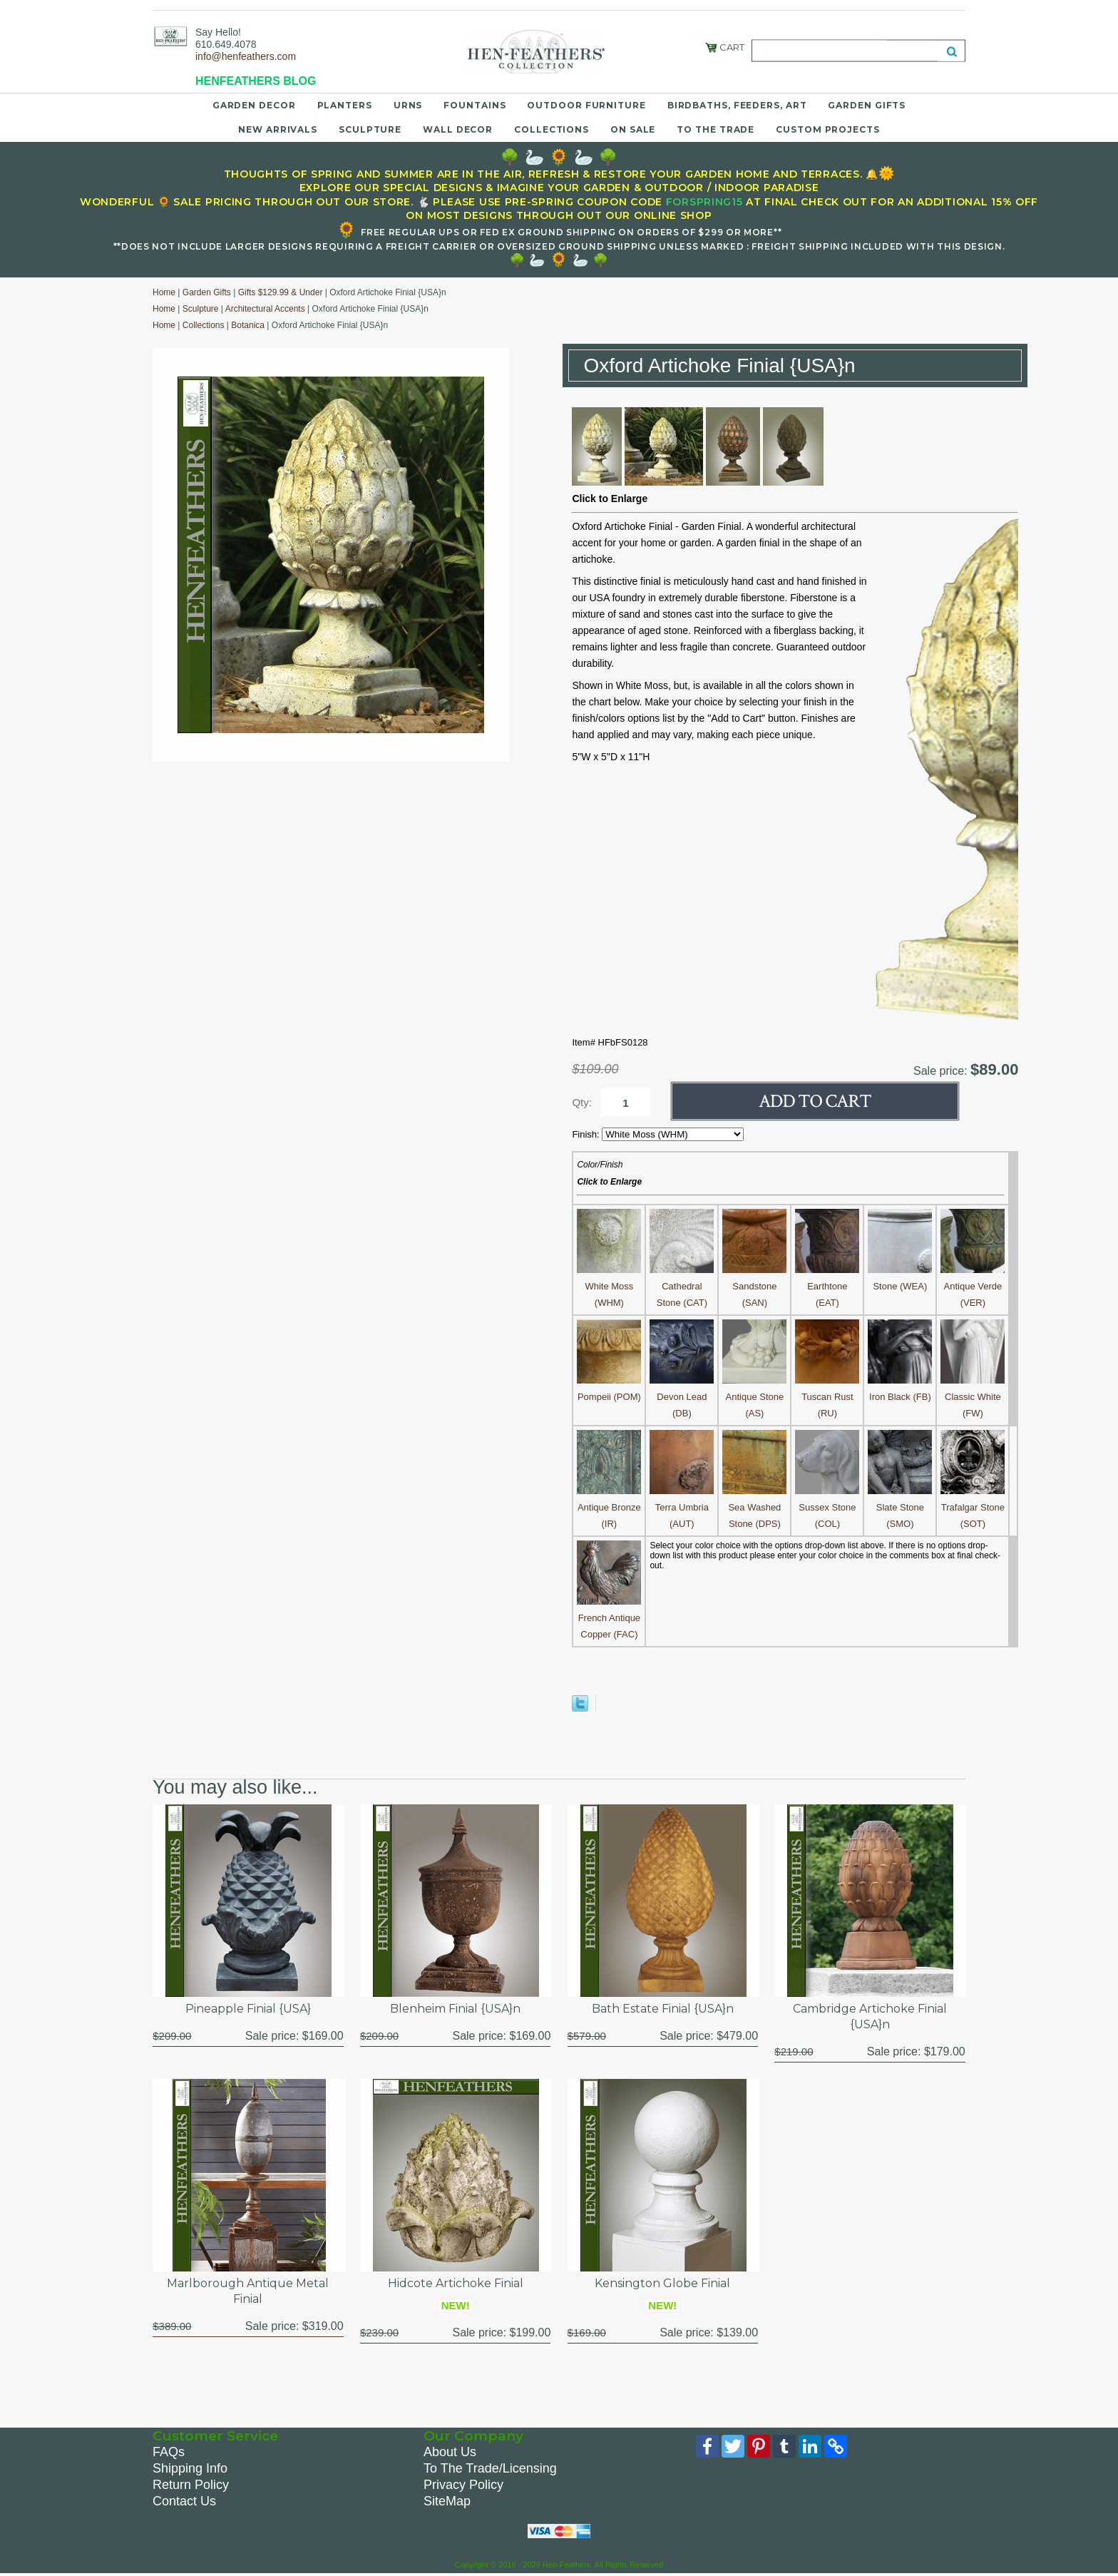  Describe the element at coordinates (490, 2468) in the screenshot. I see `To The Trade/Licensing` at that location.